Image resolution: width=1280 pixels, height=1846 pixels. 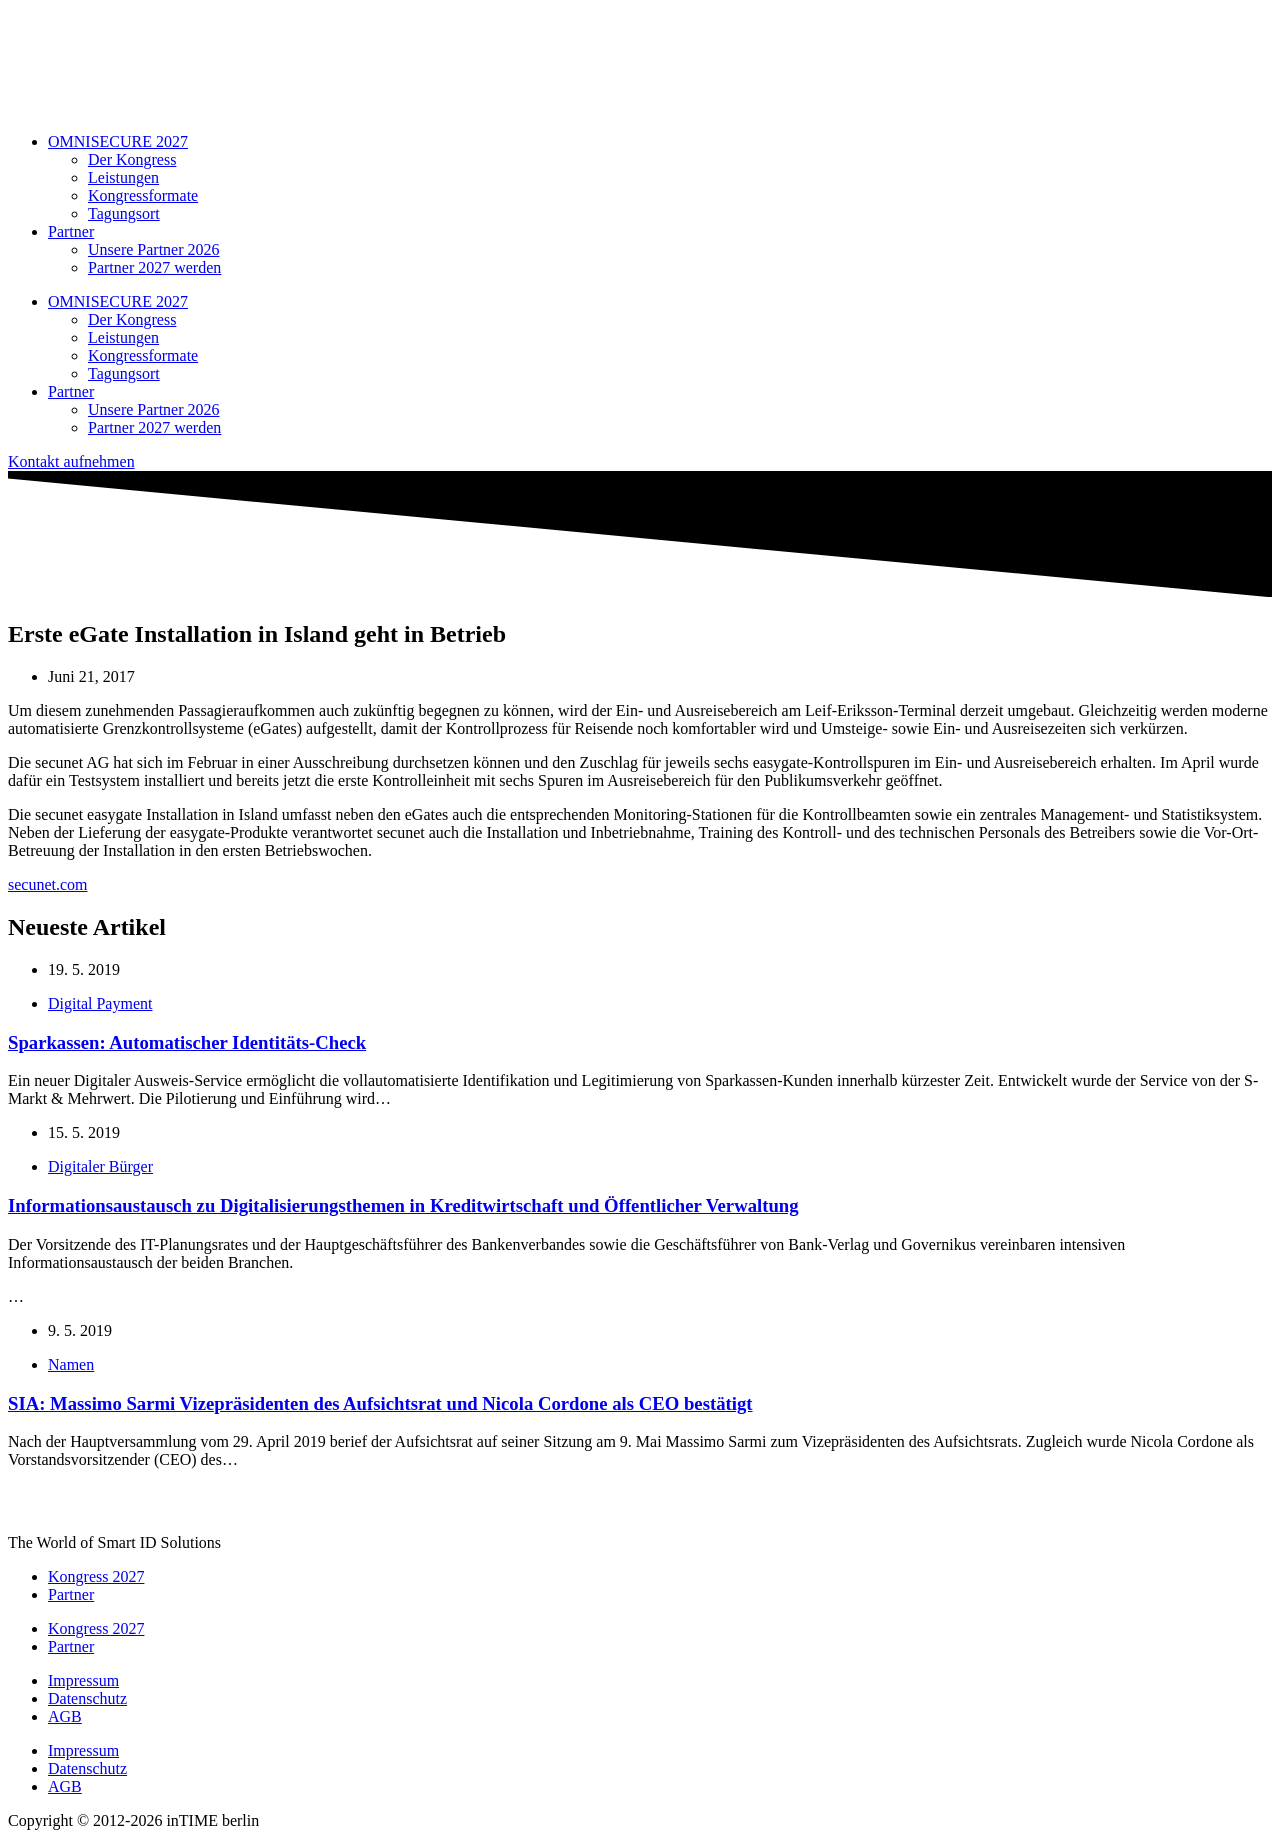 I want to click on Partner 2027 werden, so click(x=154, y=267).